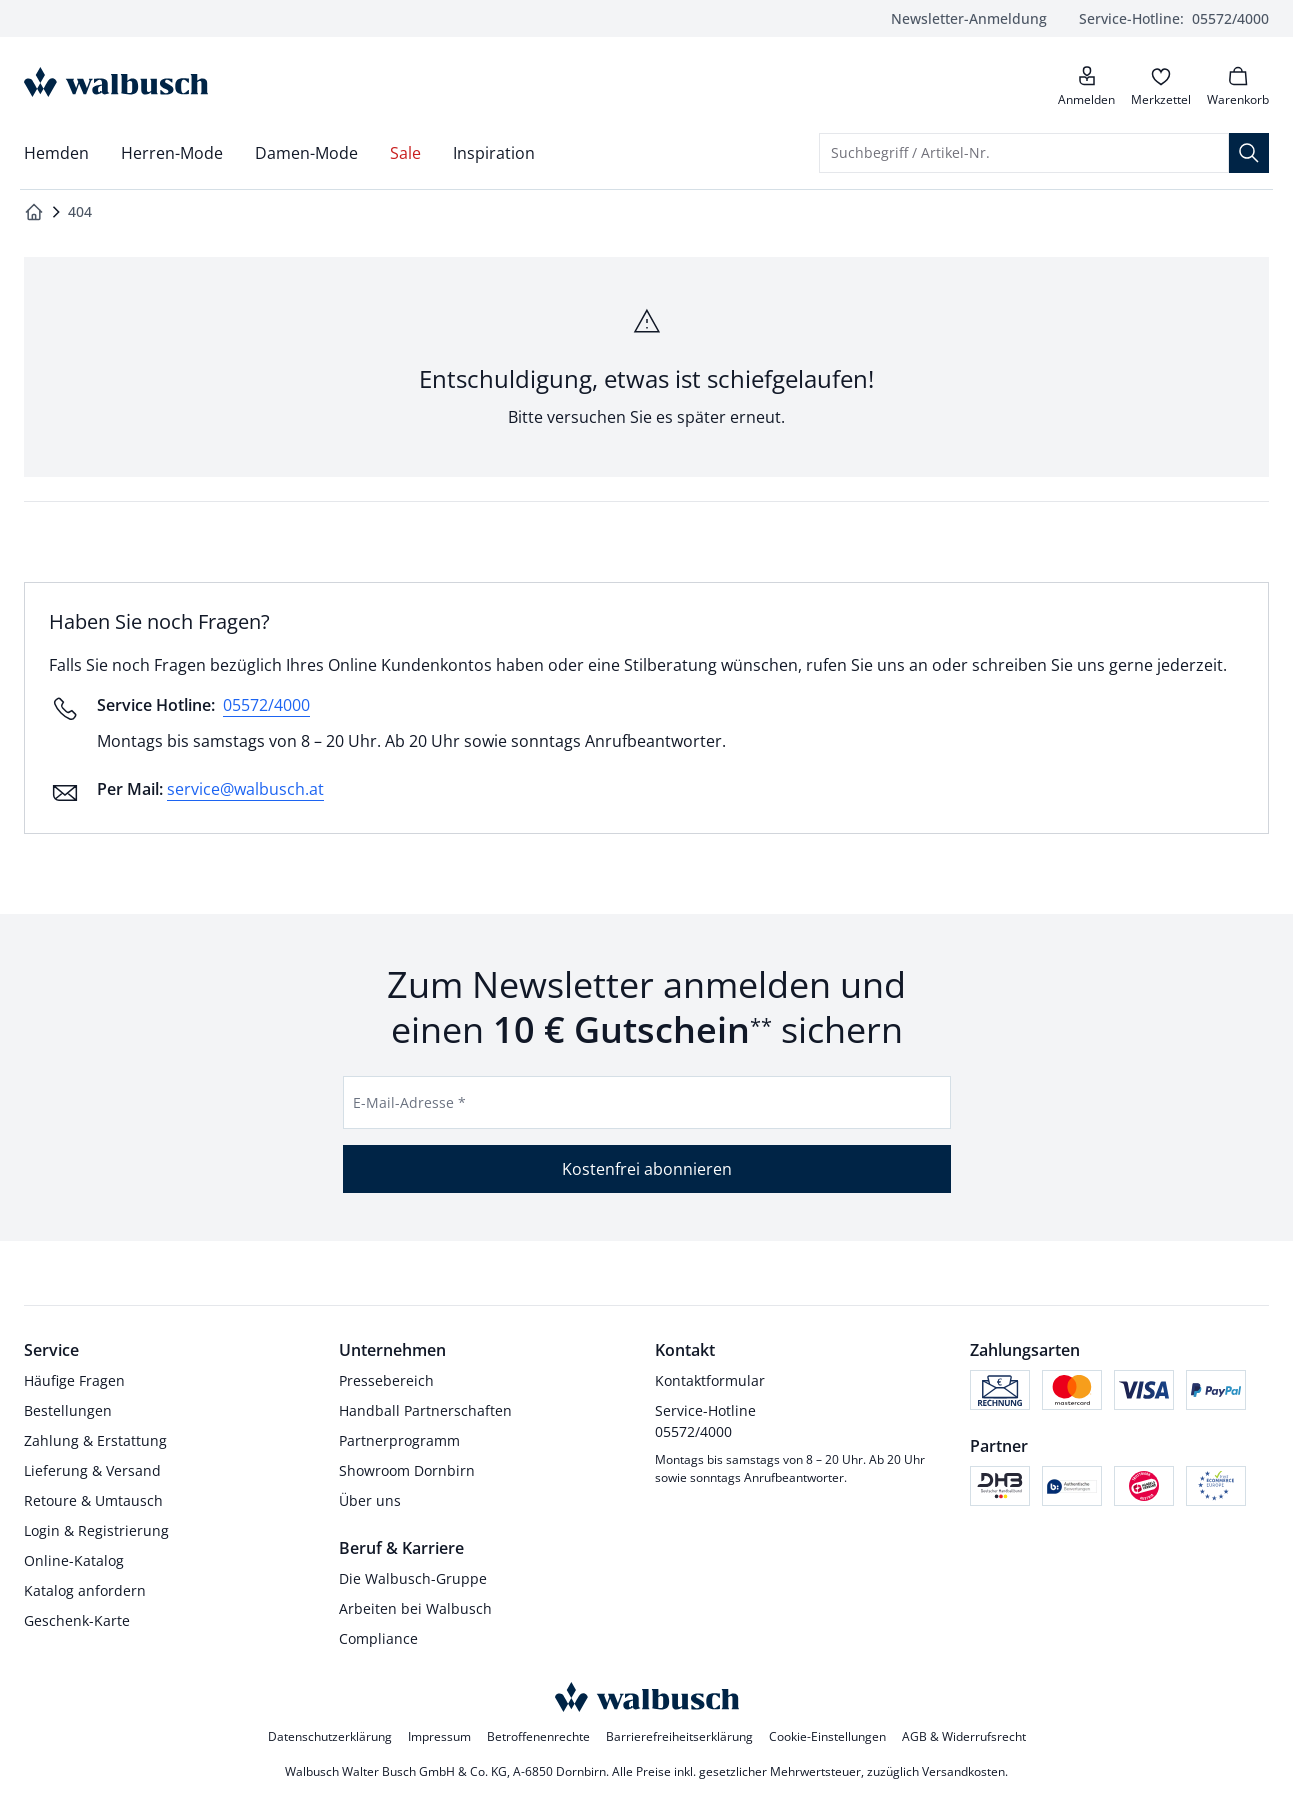 The height and width of the screenshot is (1814, 1293). I want to click on Online-Katalog, so click(74, 1560).